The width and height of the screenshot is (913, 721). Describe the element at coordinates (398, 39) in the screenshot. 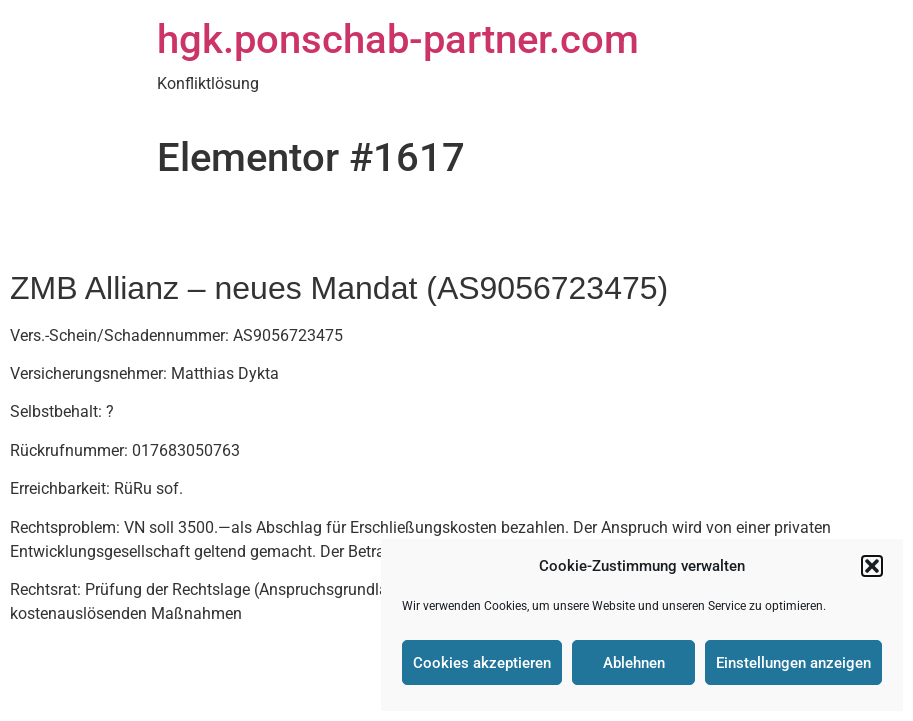

I see `hgk.ponschab-partner.com` at that location.